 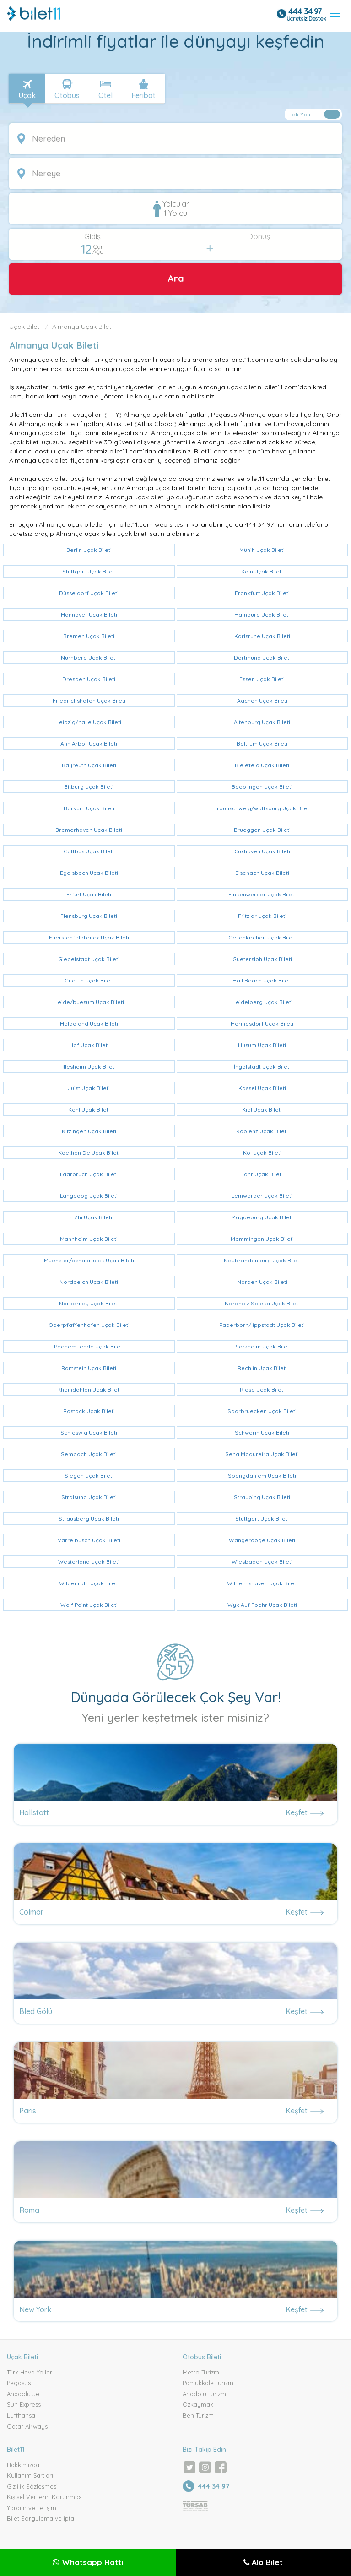 What do you see at coordinates (262, 1561) in the screenshot?
I see `Wiesbaden Uçak Bileti` at bounding box center [262, 1561].